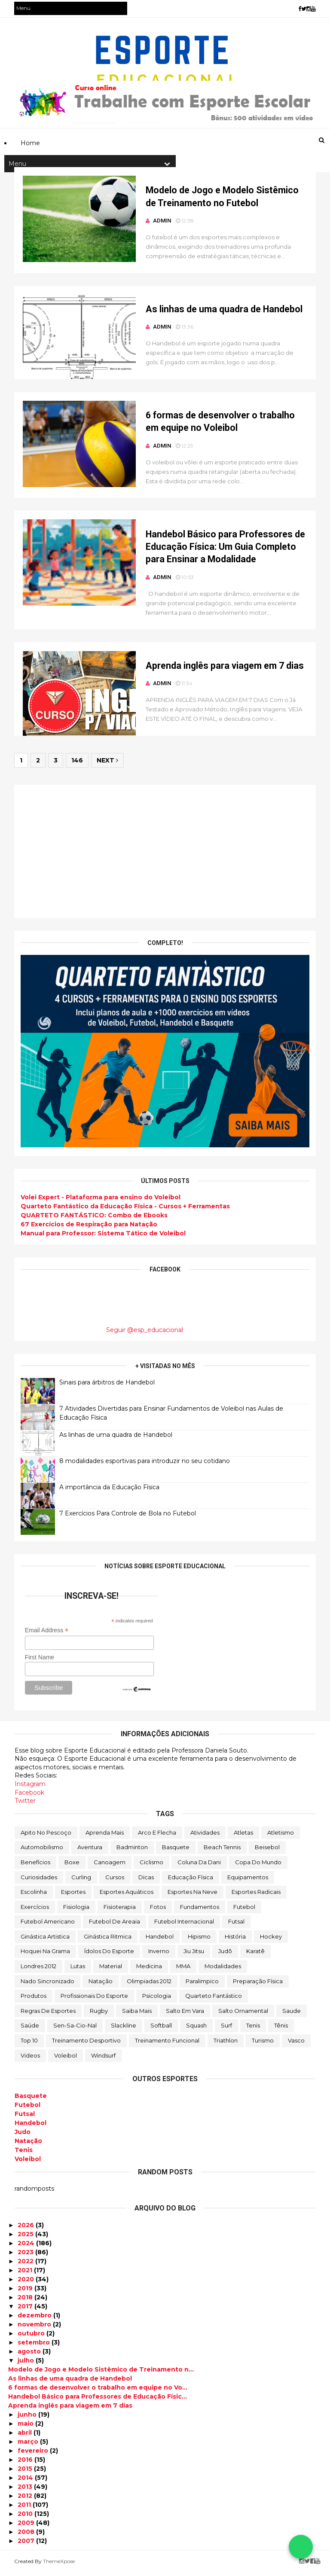 The height and width of the screenshot is (2576, 330). I want to click on História, so click(235, 1940).